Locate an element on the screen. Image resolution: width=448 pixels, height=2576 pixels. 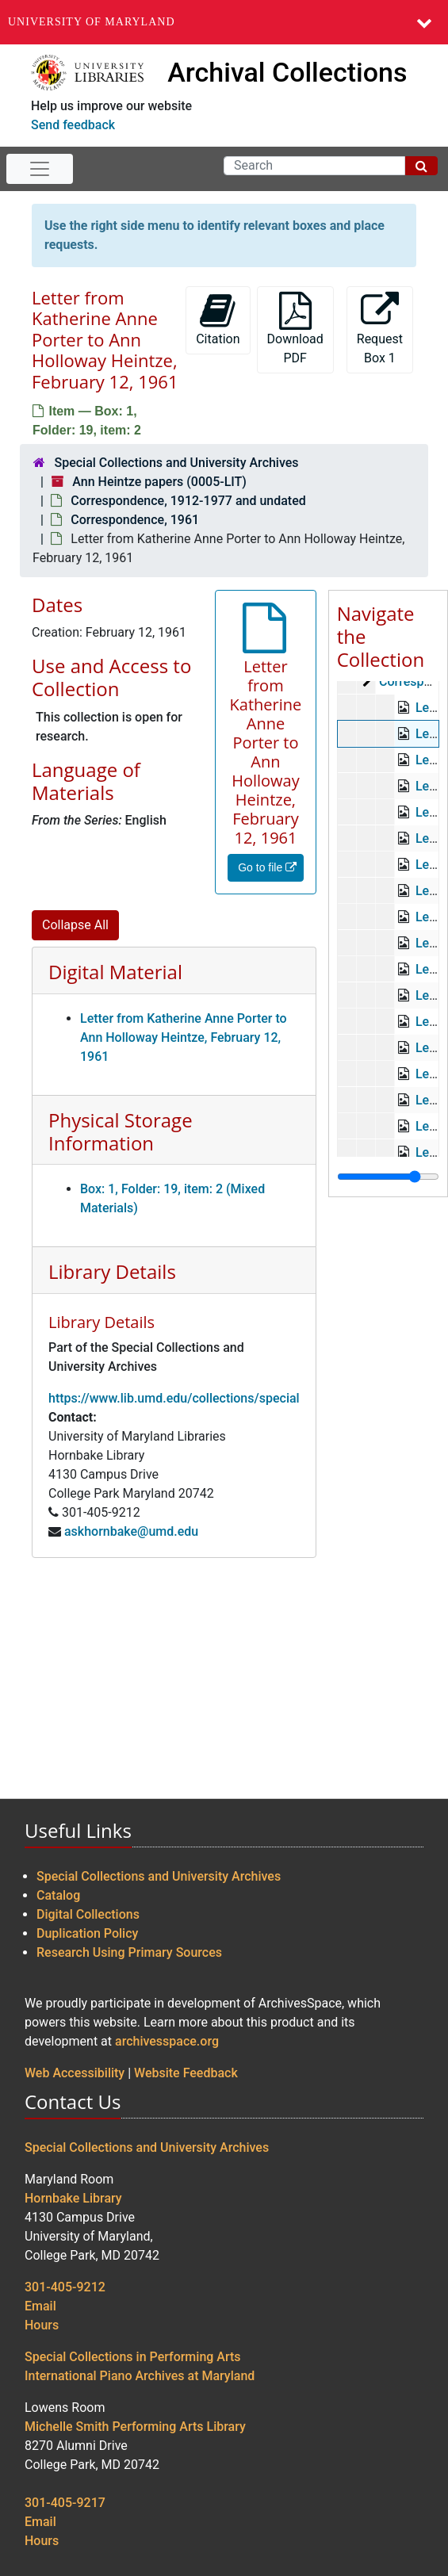
Web Accessibility is located at coordinates (74, 2072).